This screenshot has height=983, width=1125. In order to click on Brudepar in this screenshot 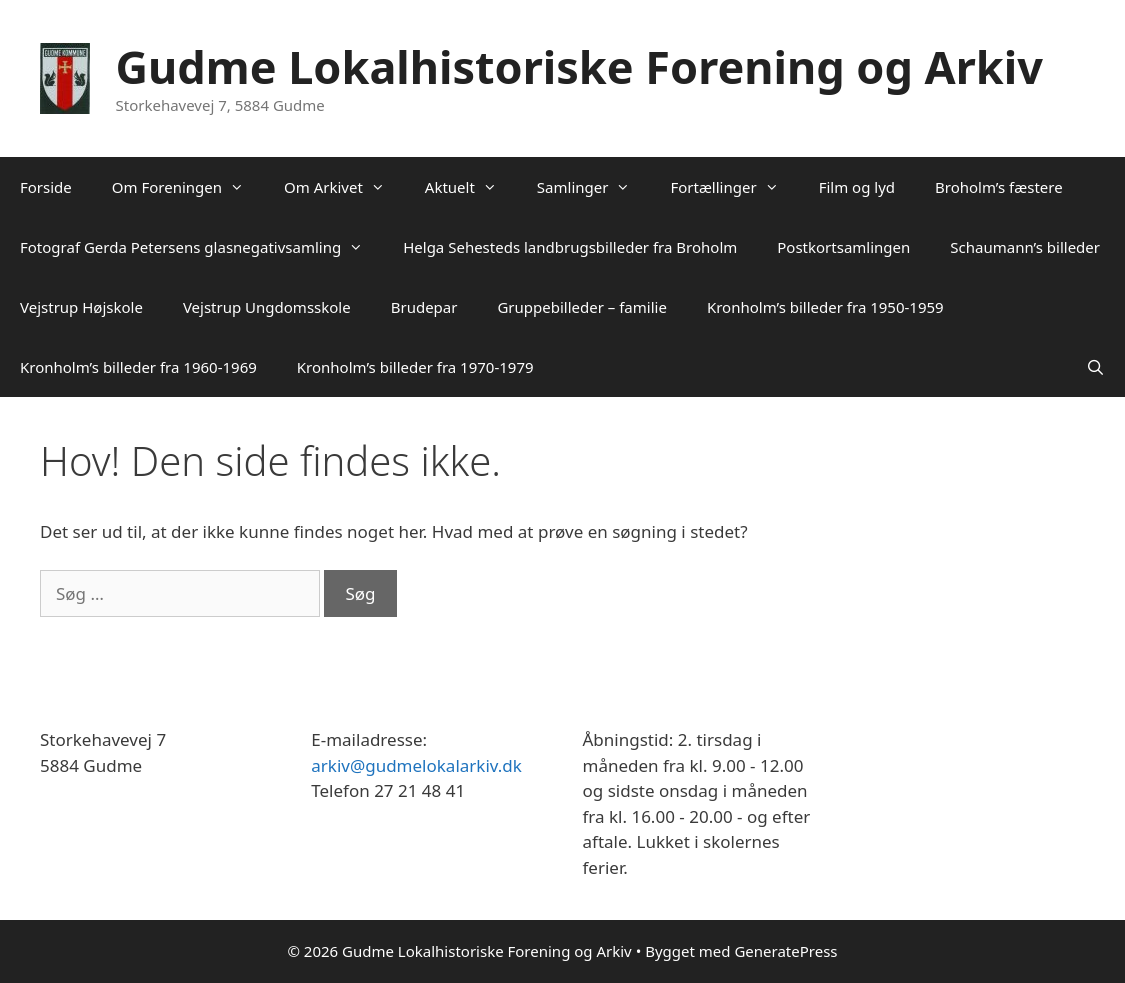, I will do `click(424, 307)`.